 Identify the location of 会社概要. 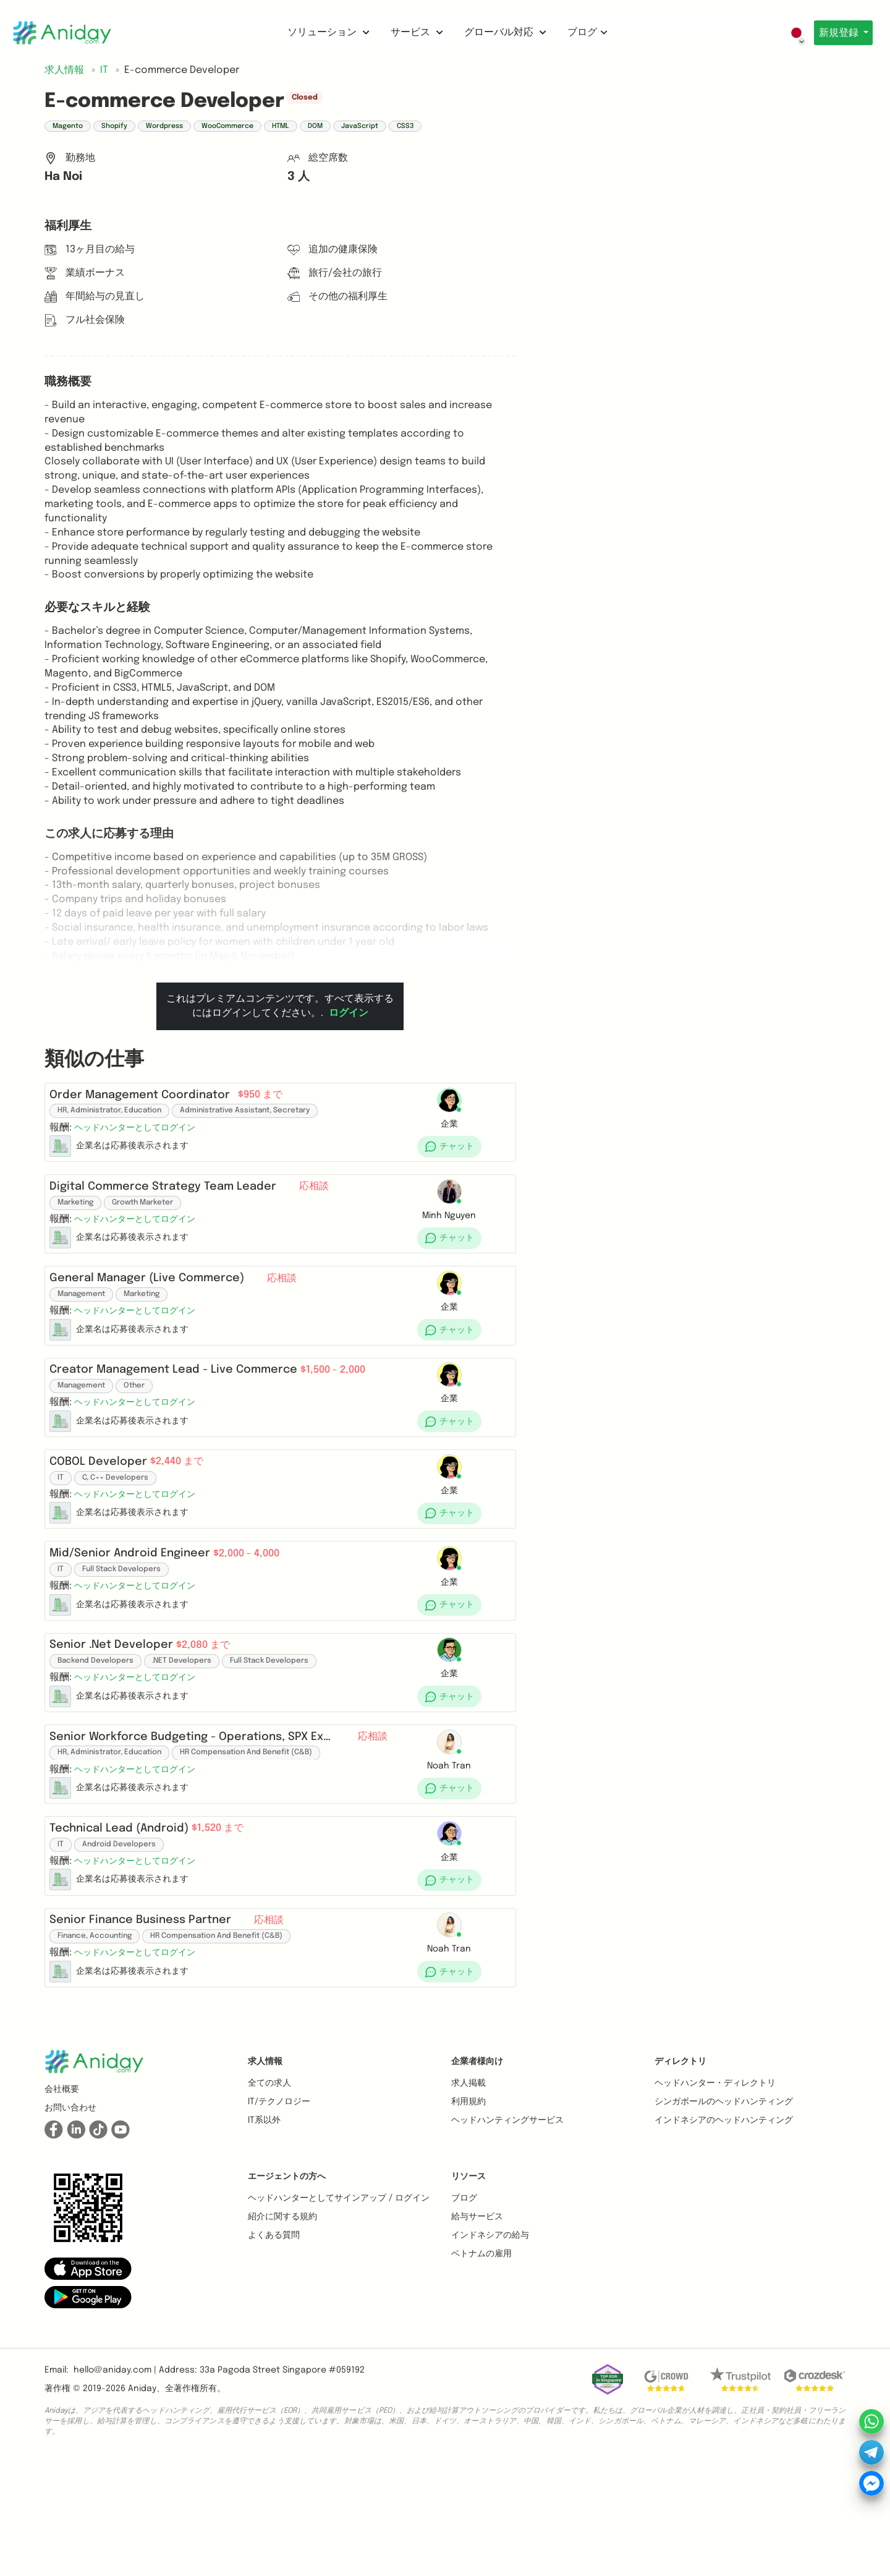
(61, 2205).